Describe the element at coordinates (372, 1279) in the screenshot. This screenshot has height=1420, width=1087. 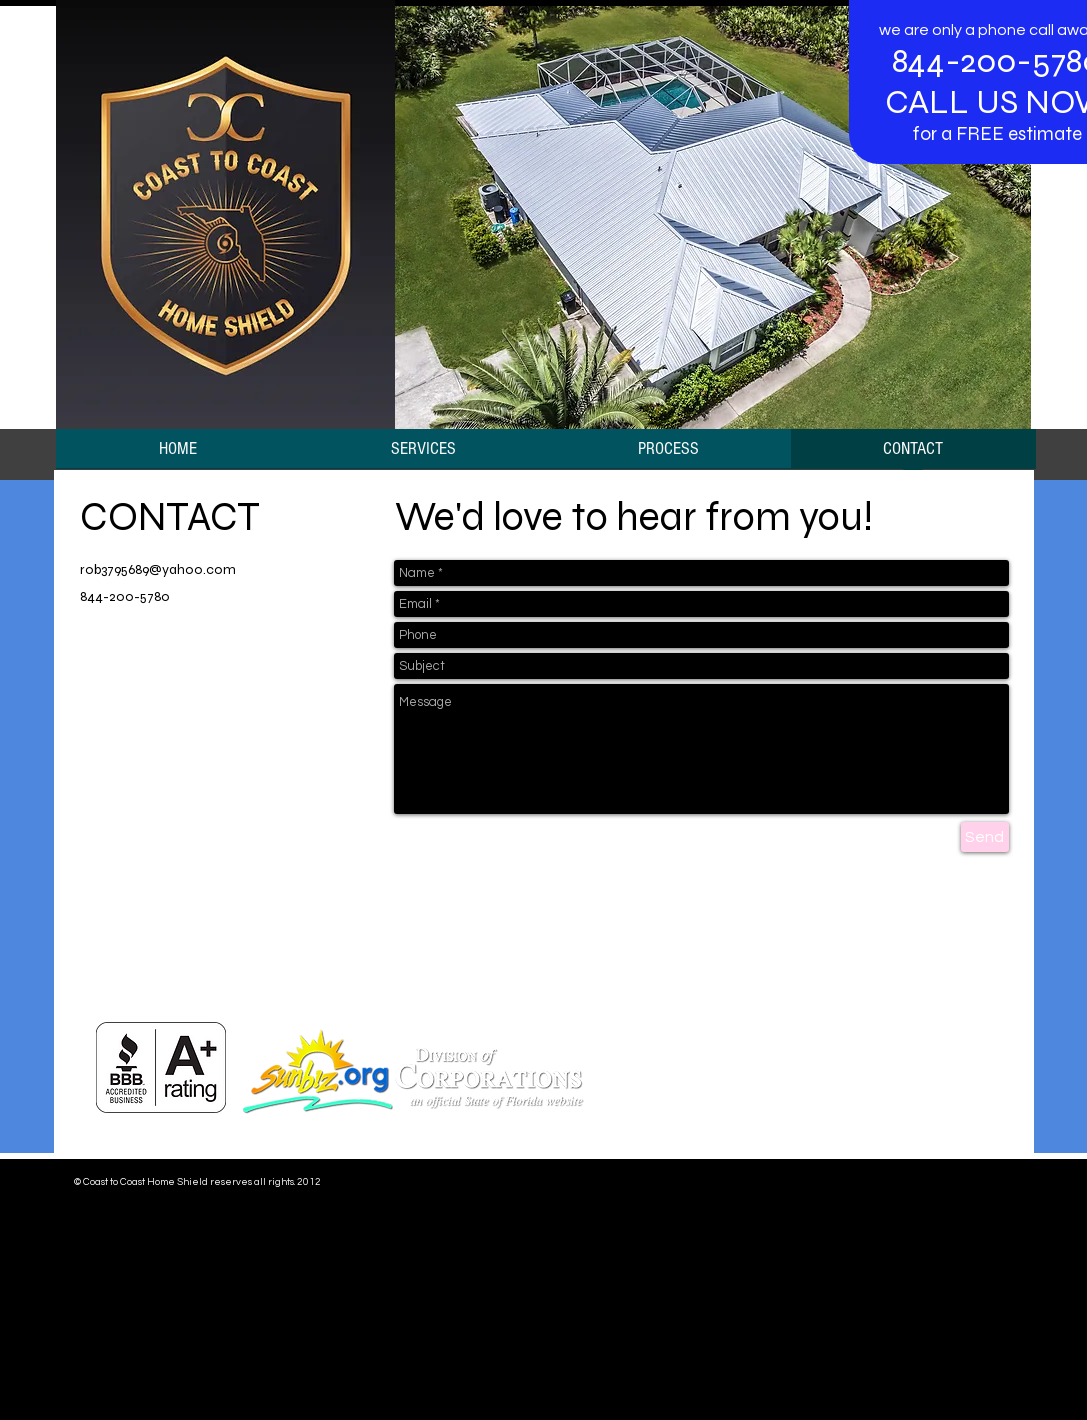
I see `www.google-analytics.com/analytics.js','ga');` at that location.